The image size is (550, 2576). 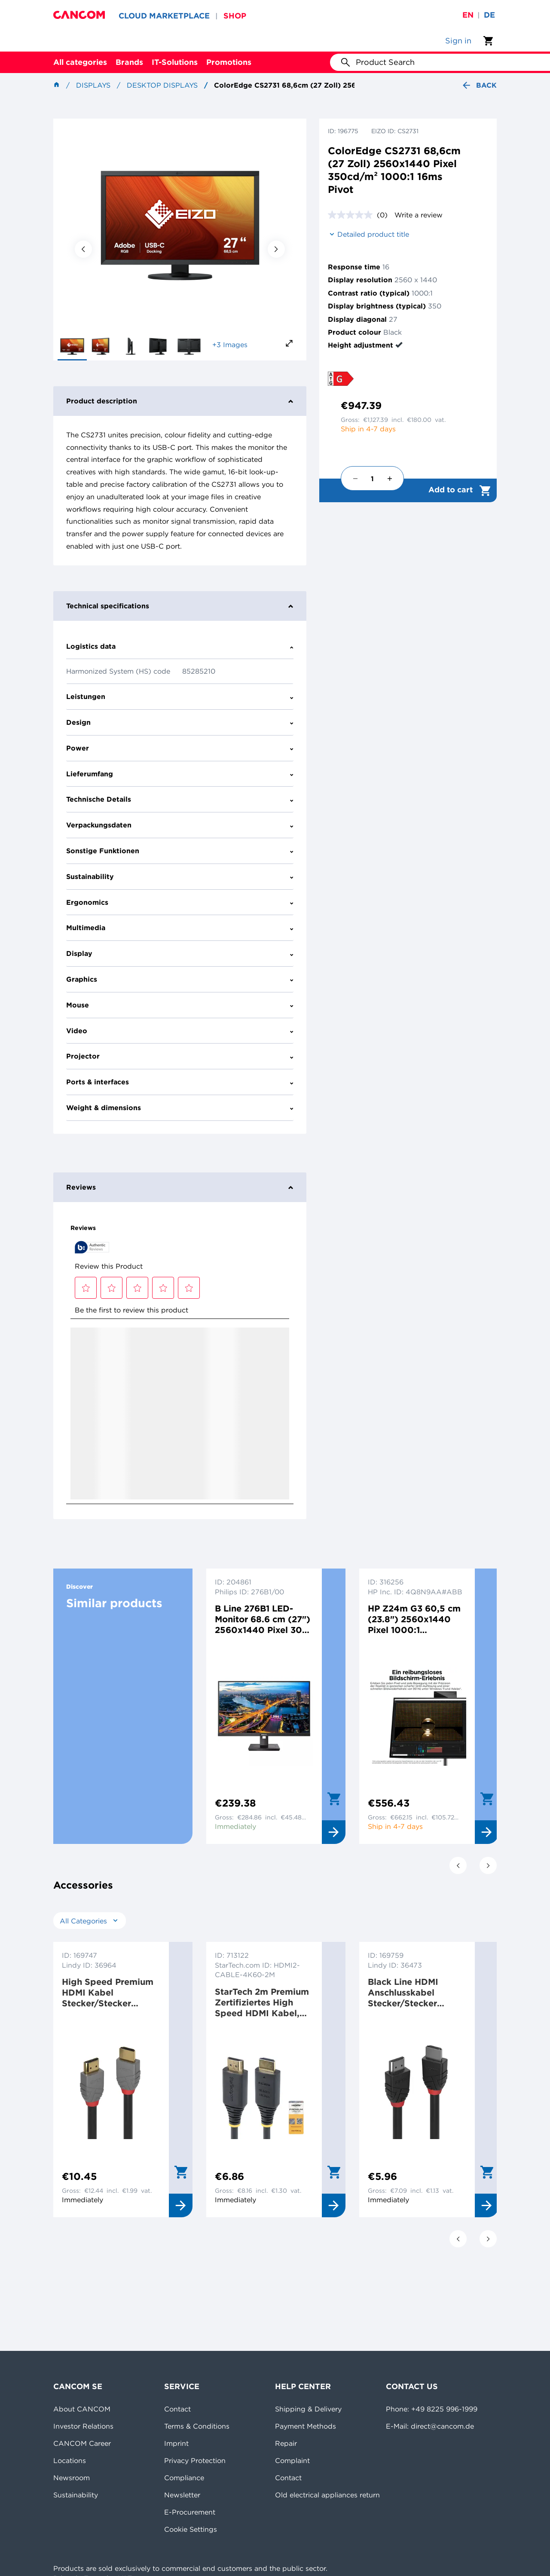 I want to click on SHOP, so click(x=234, y=16).